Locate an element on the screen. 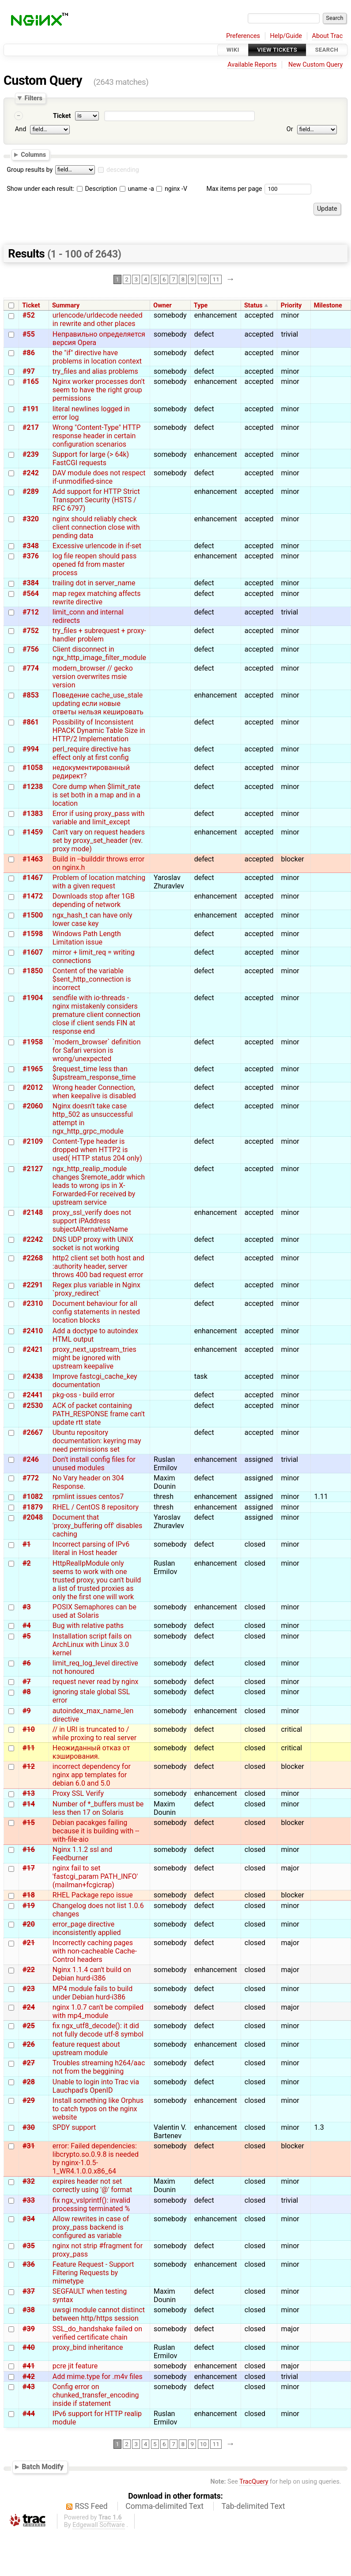  #2060 is located at coordinates (33, 1106).